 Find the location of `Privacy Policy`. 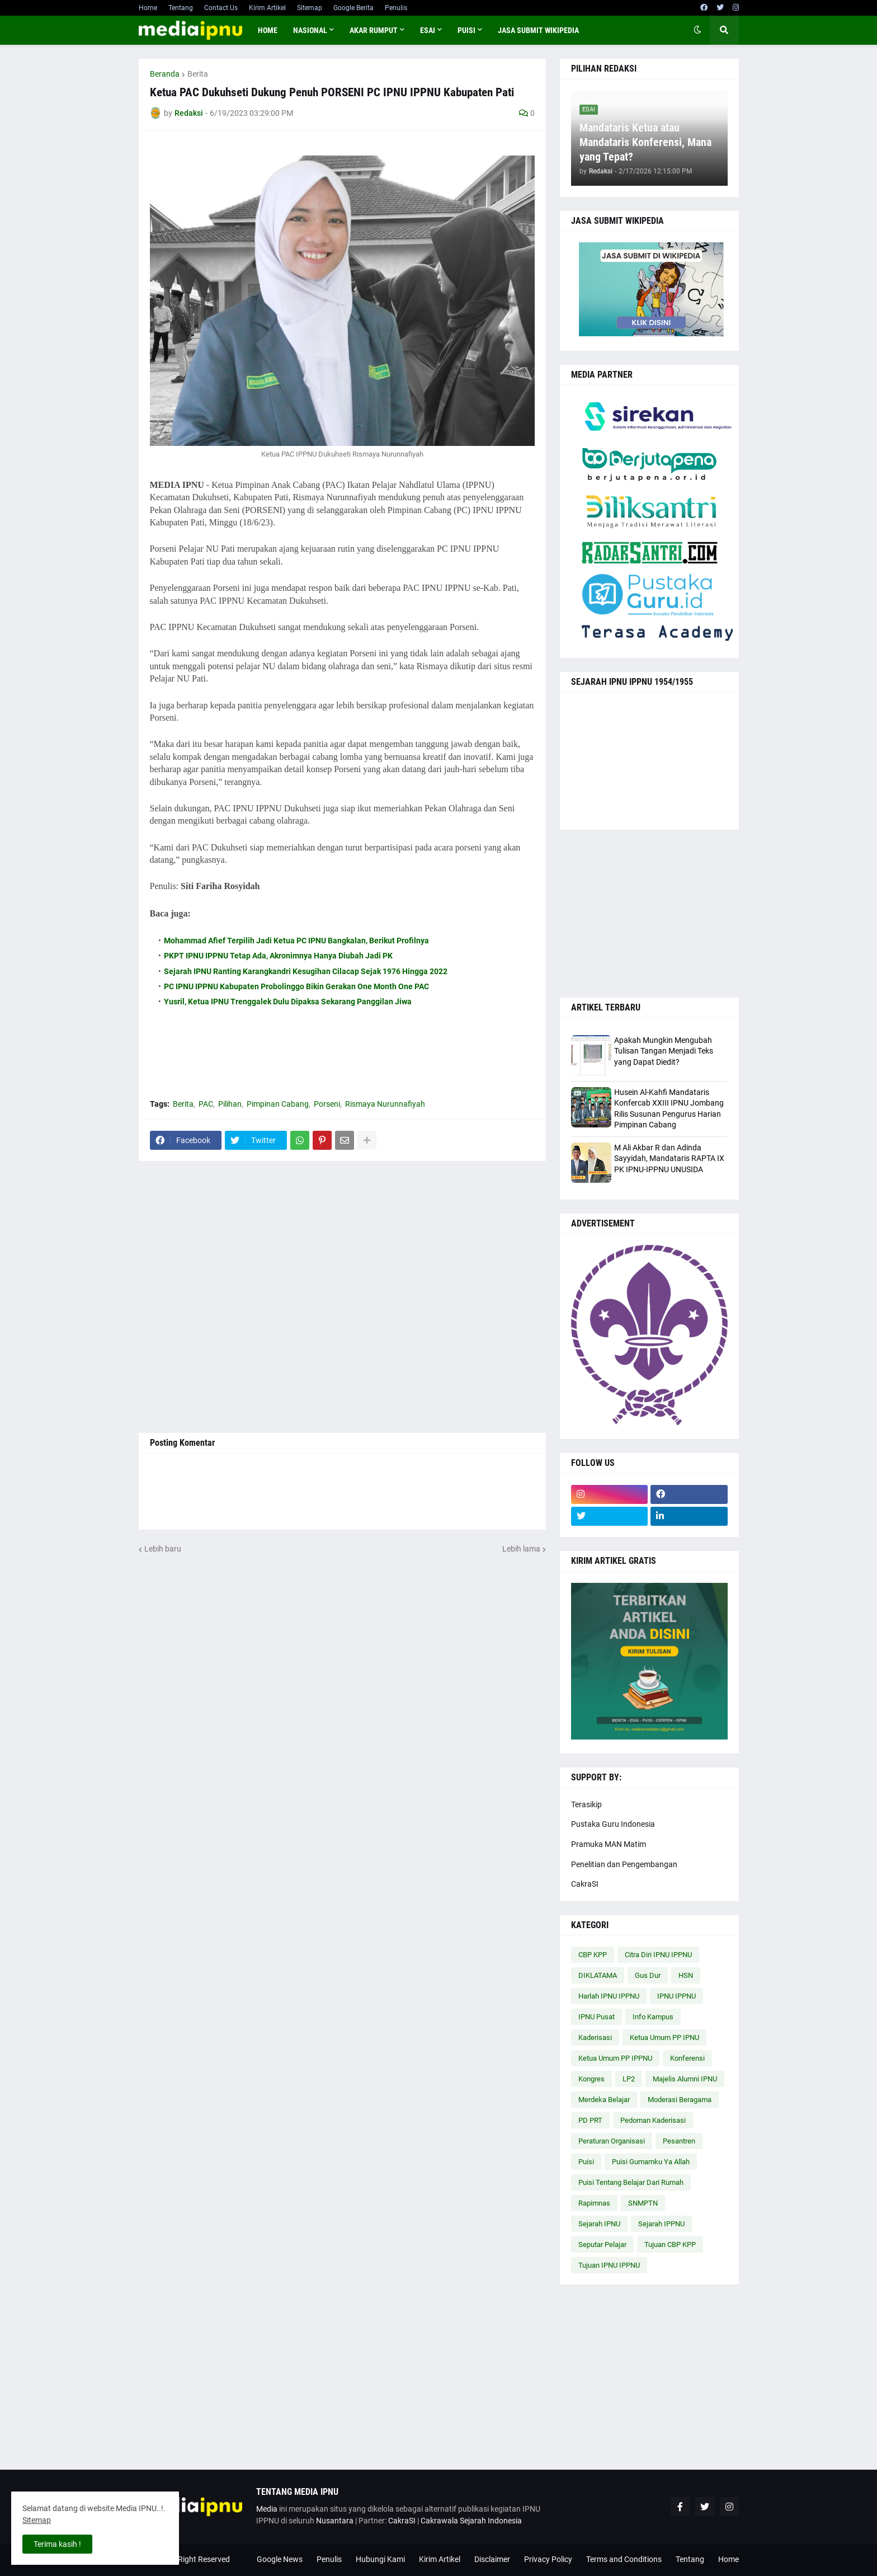

Privacy Policy is located at coordinates (548, 2559).